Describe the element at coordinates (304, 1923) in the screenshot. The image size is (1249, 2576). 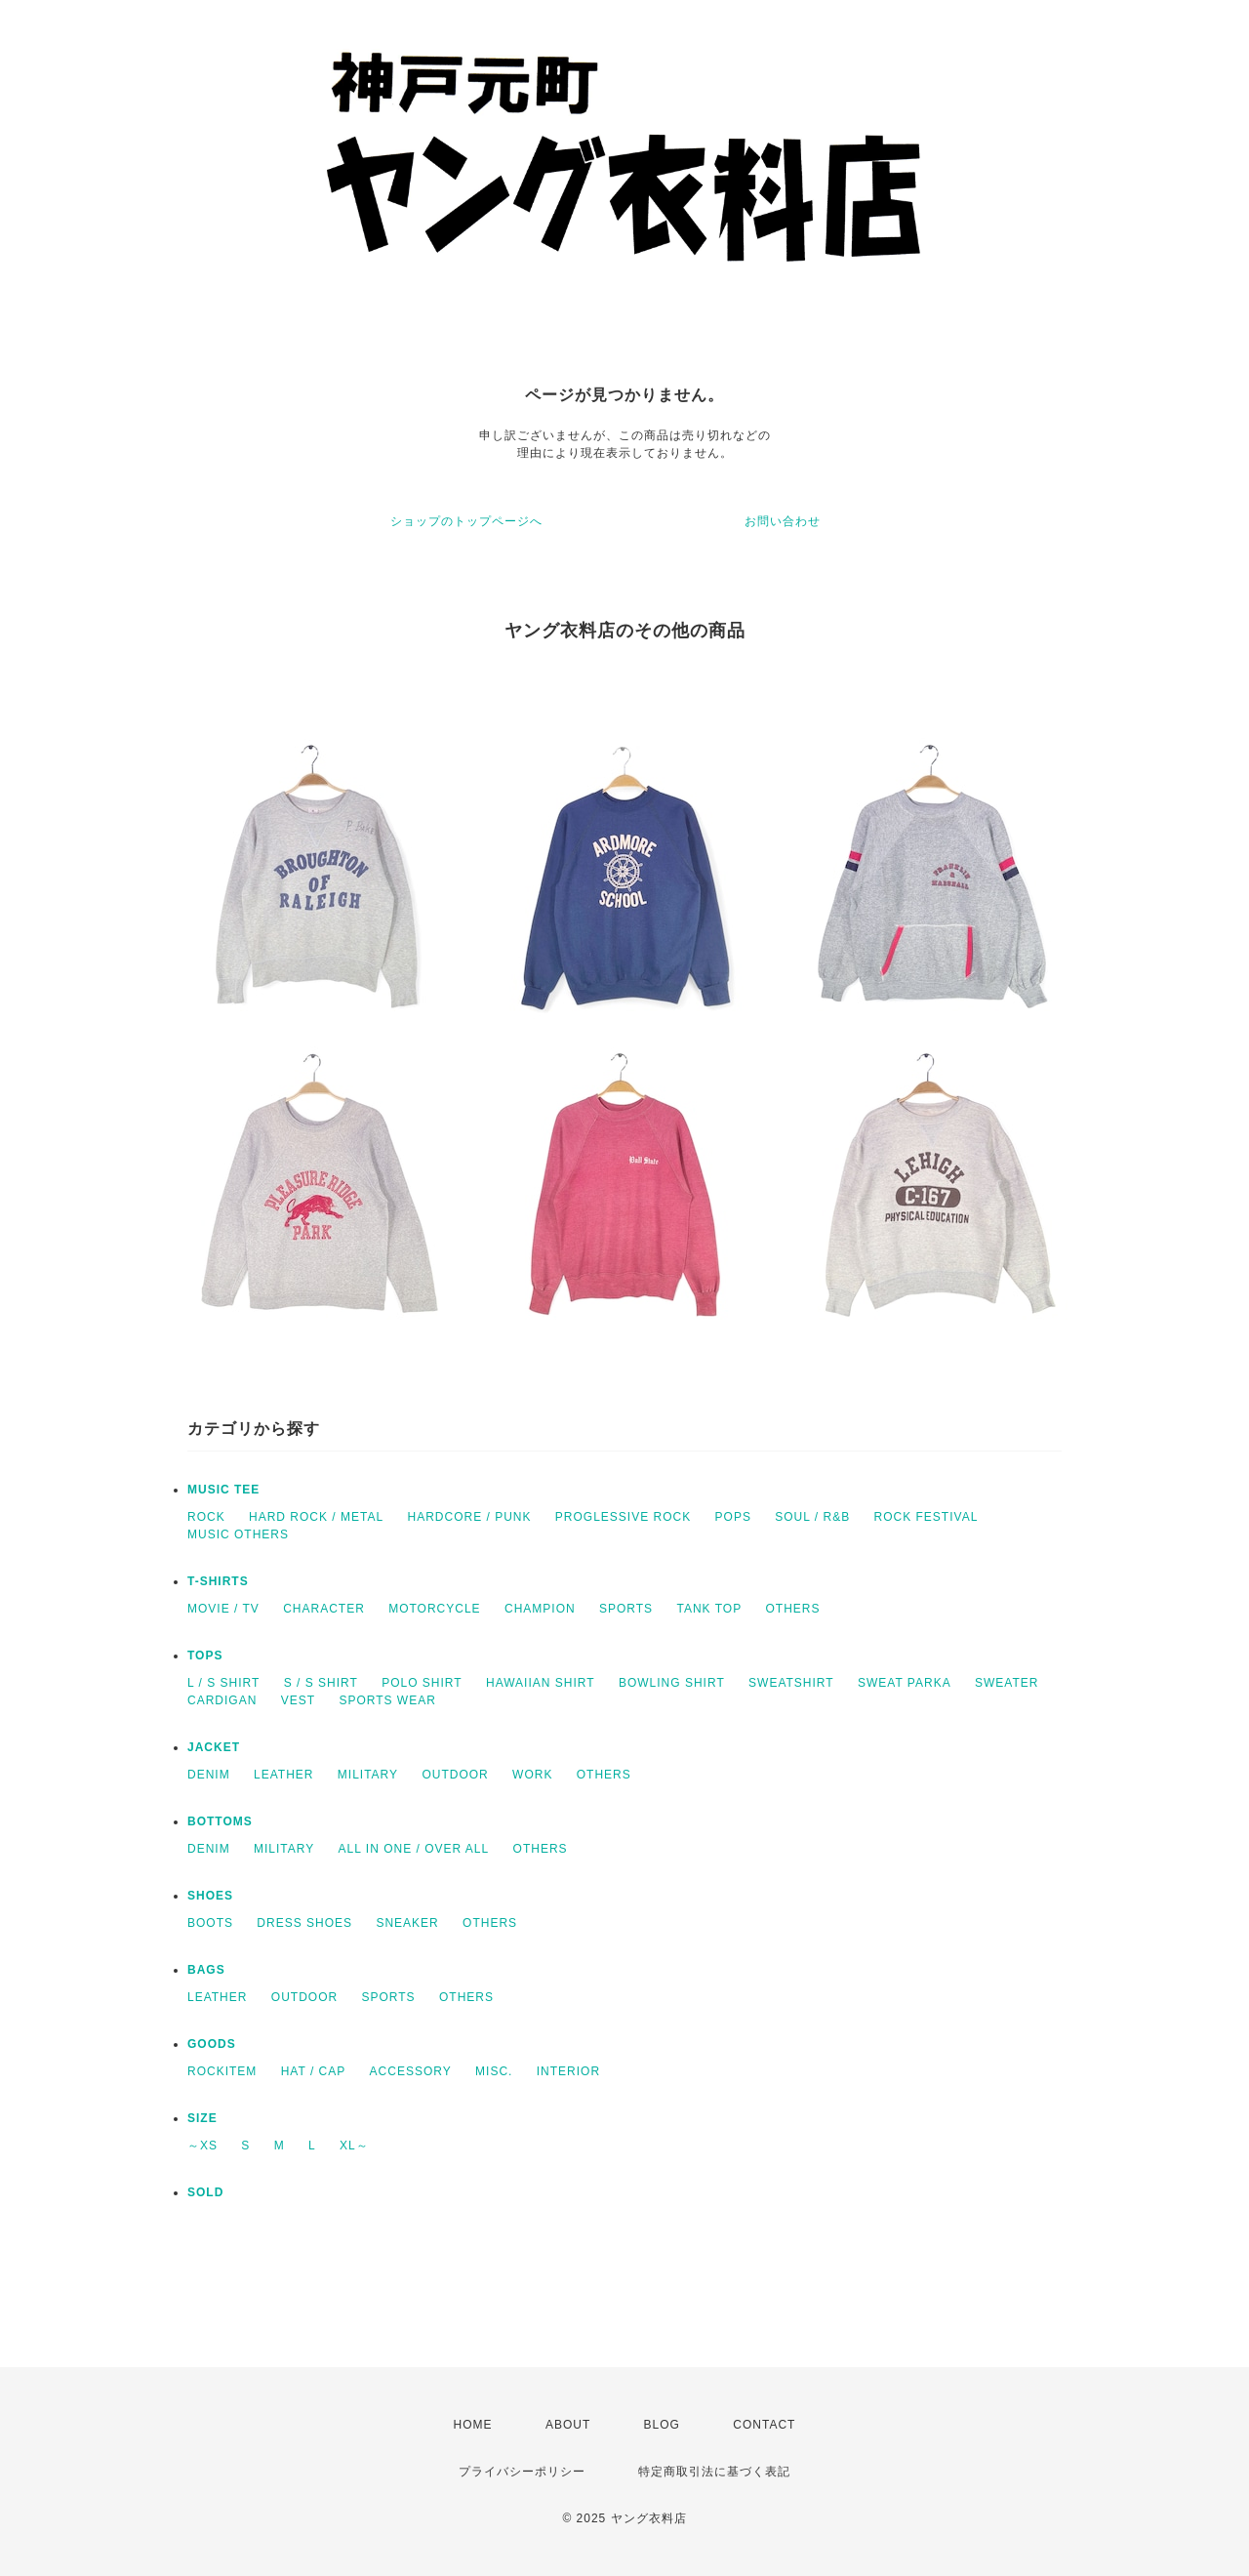
I see `DRESS SHOES` at that location.